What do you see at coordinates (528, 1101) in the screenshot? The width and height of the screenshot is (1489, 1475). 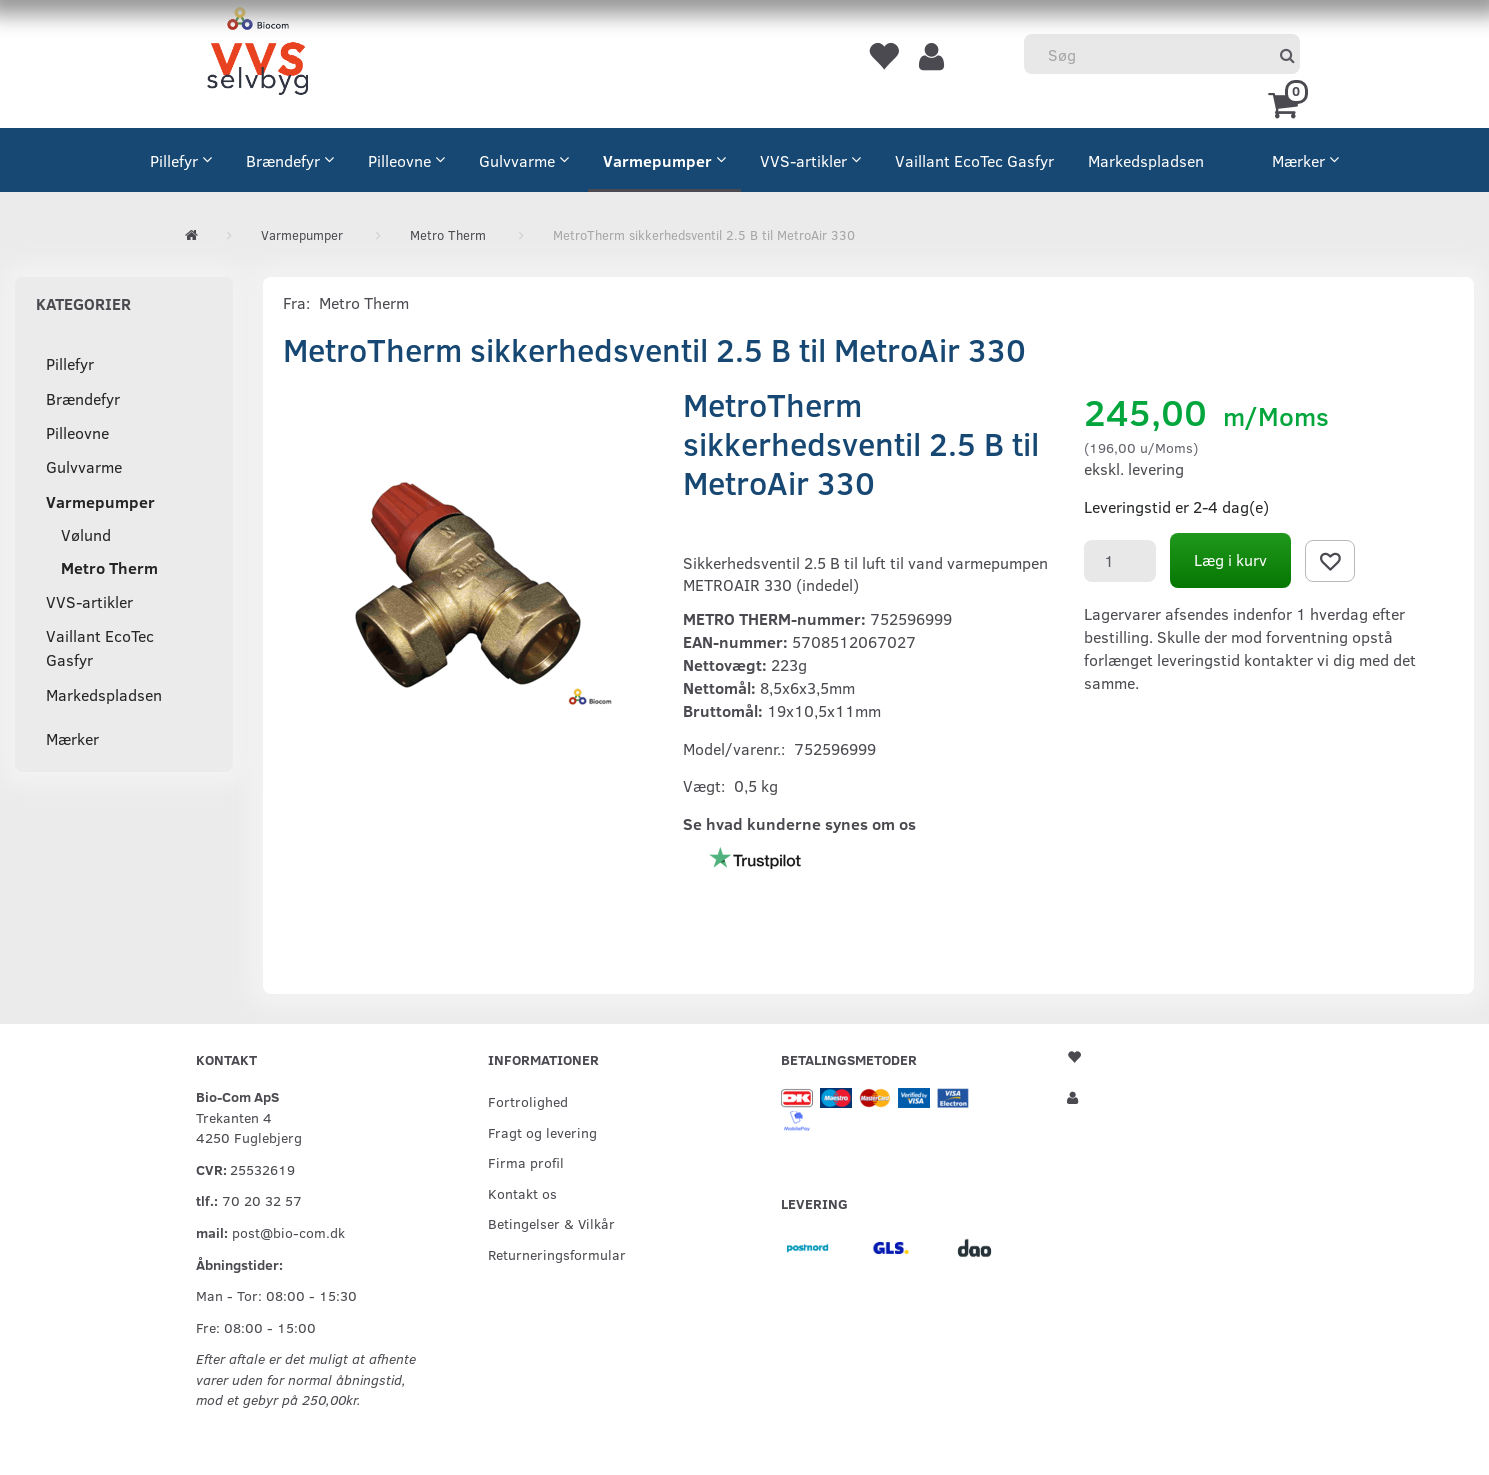 I see `Fortrolighed` at bounding box center [528, 1101].